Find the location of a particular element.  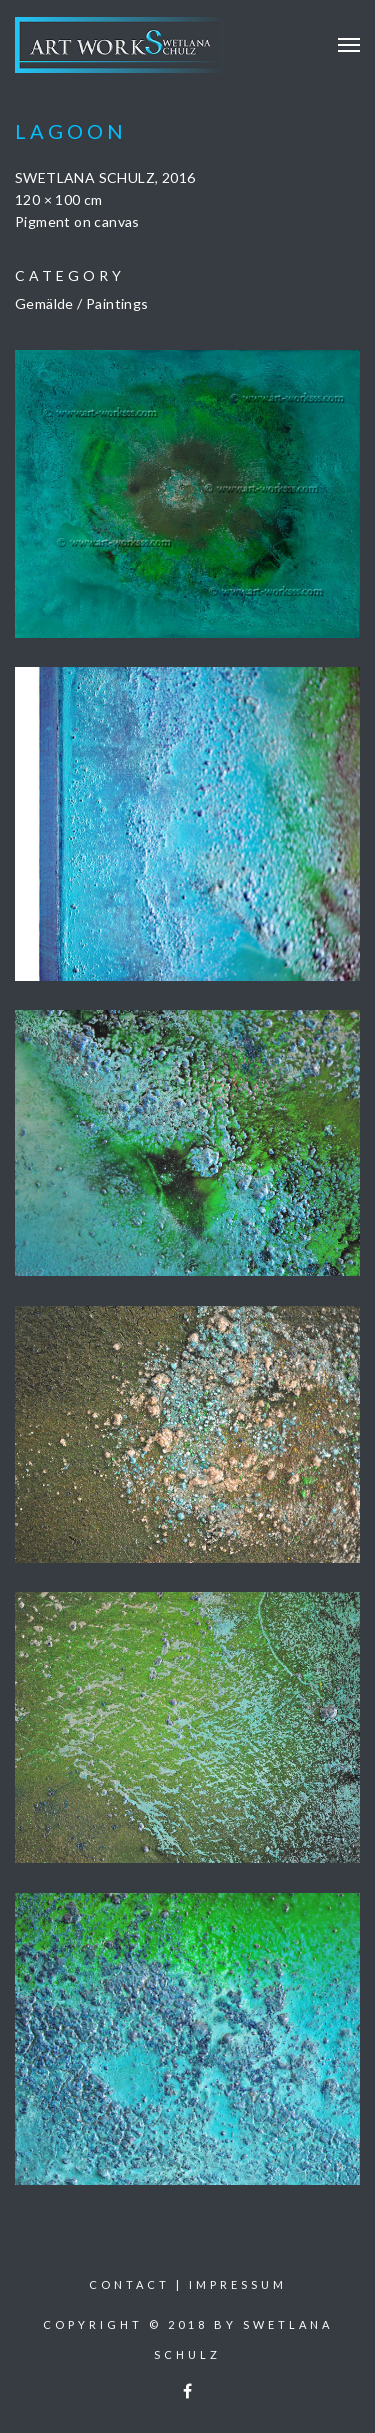

Contact is located at coordinates (129, 2284).